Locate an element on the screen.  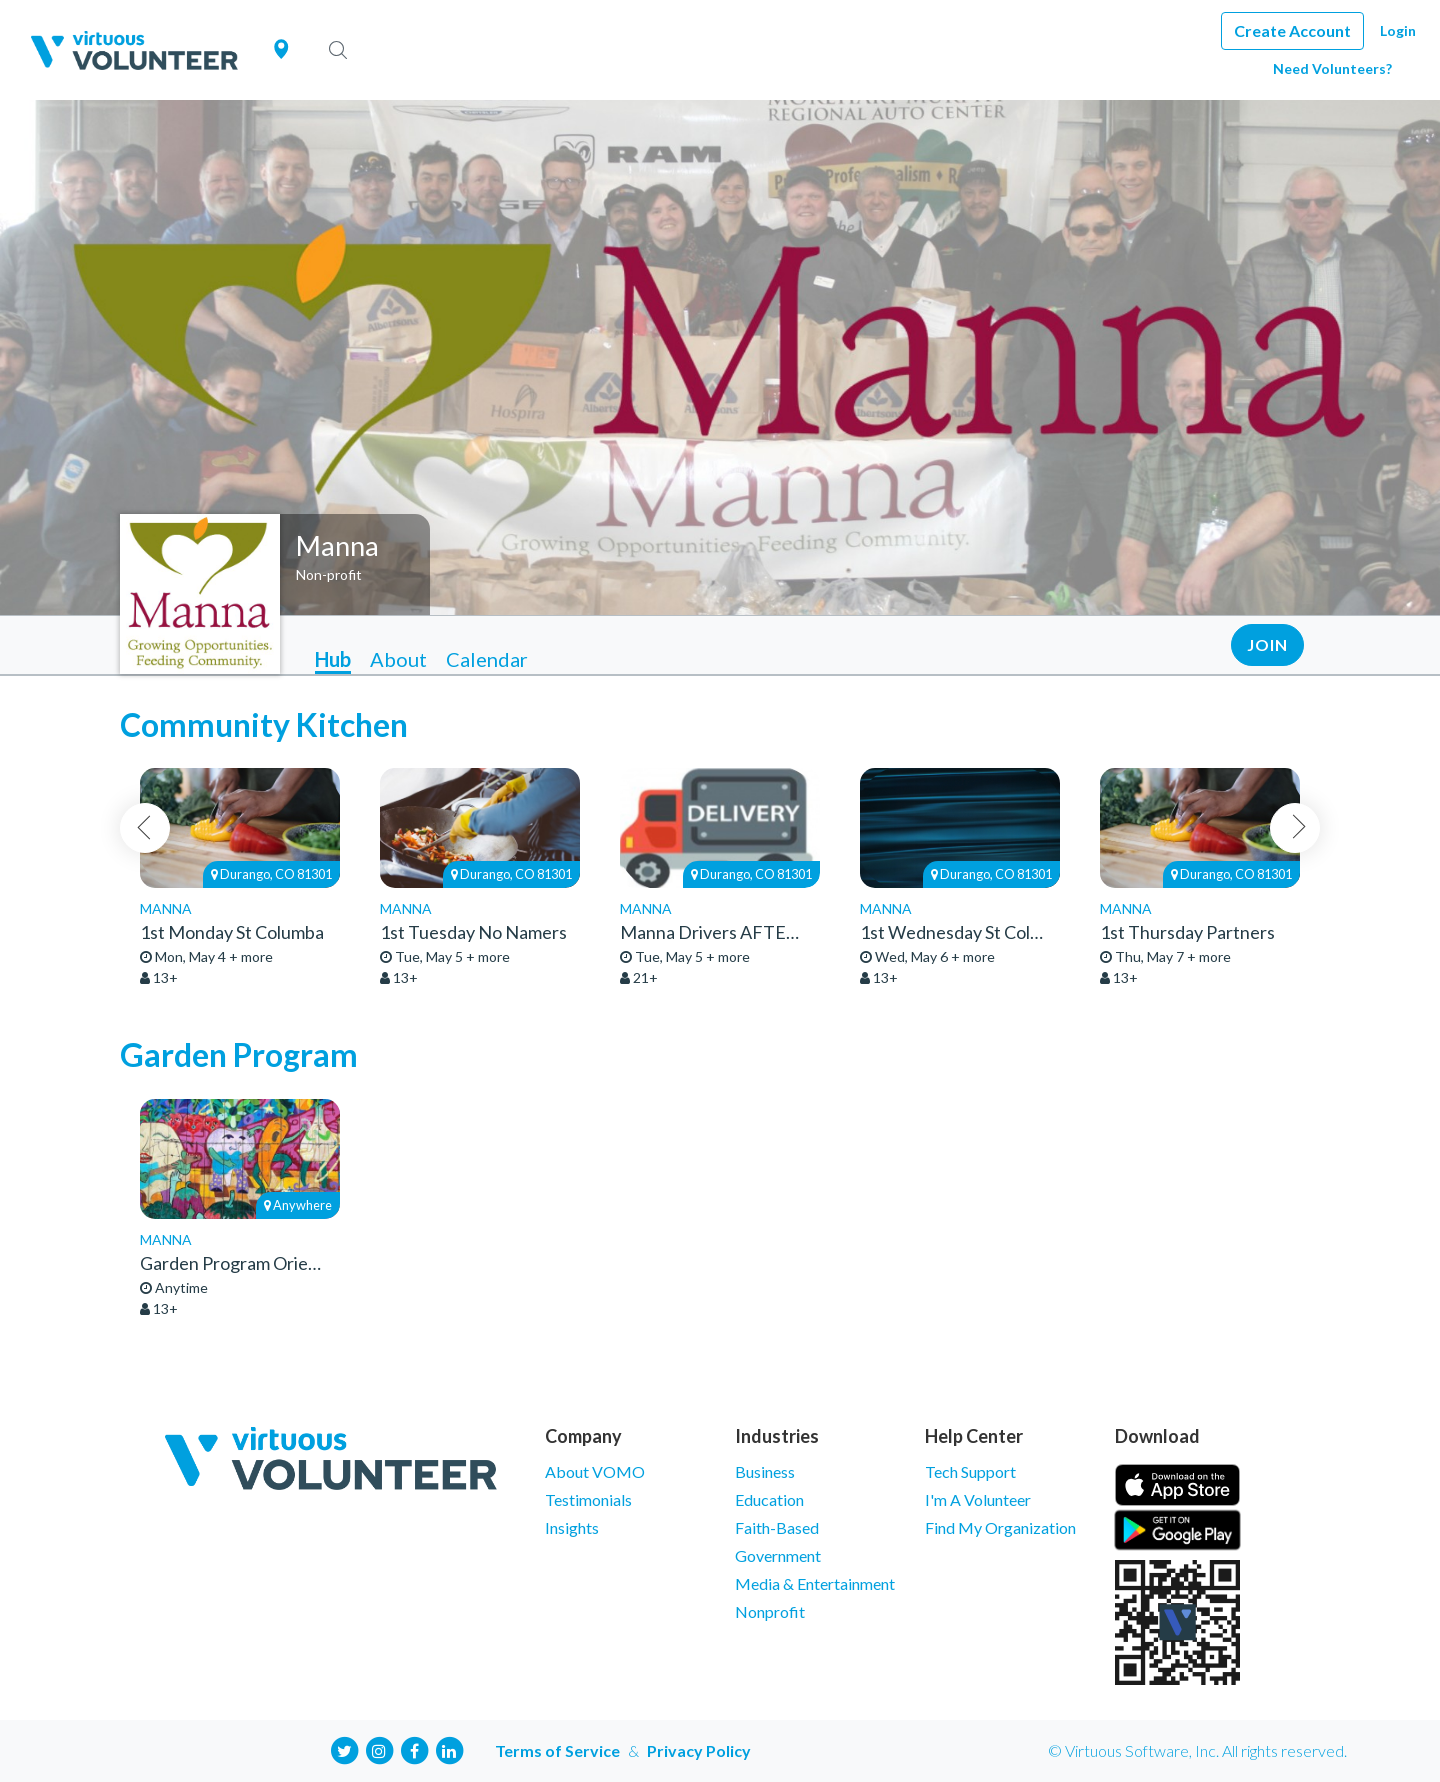
Tech Support is located at coordinates (970, 1471).